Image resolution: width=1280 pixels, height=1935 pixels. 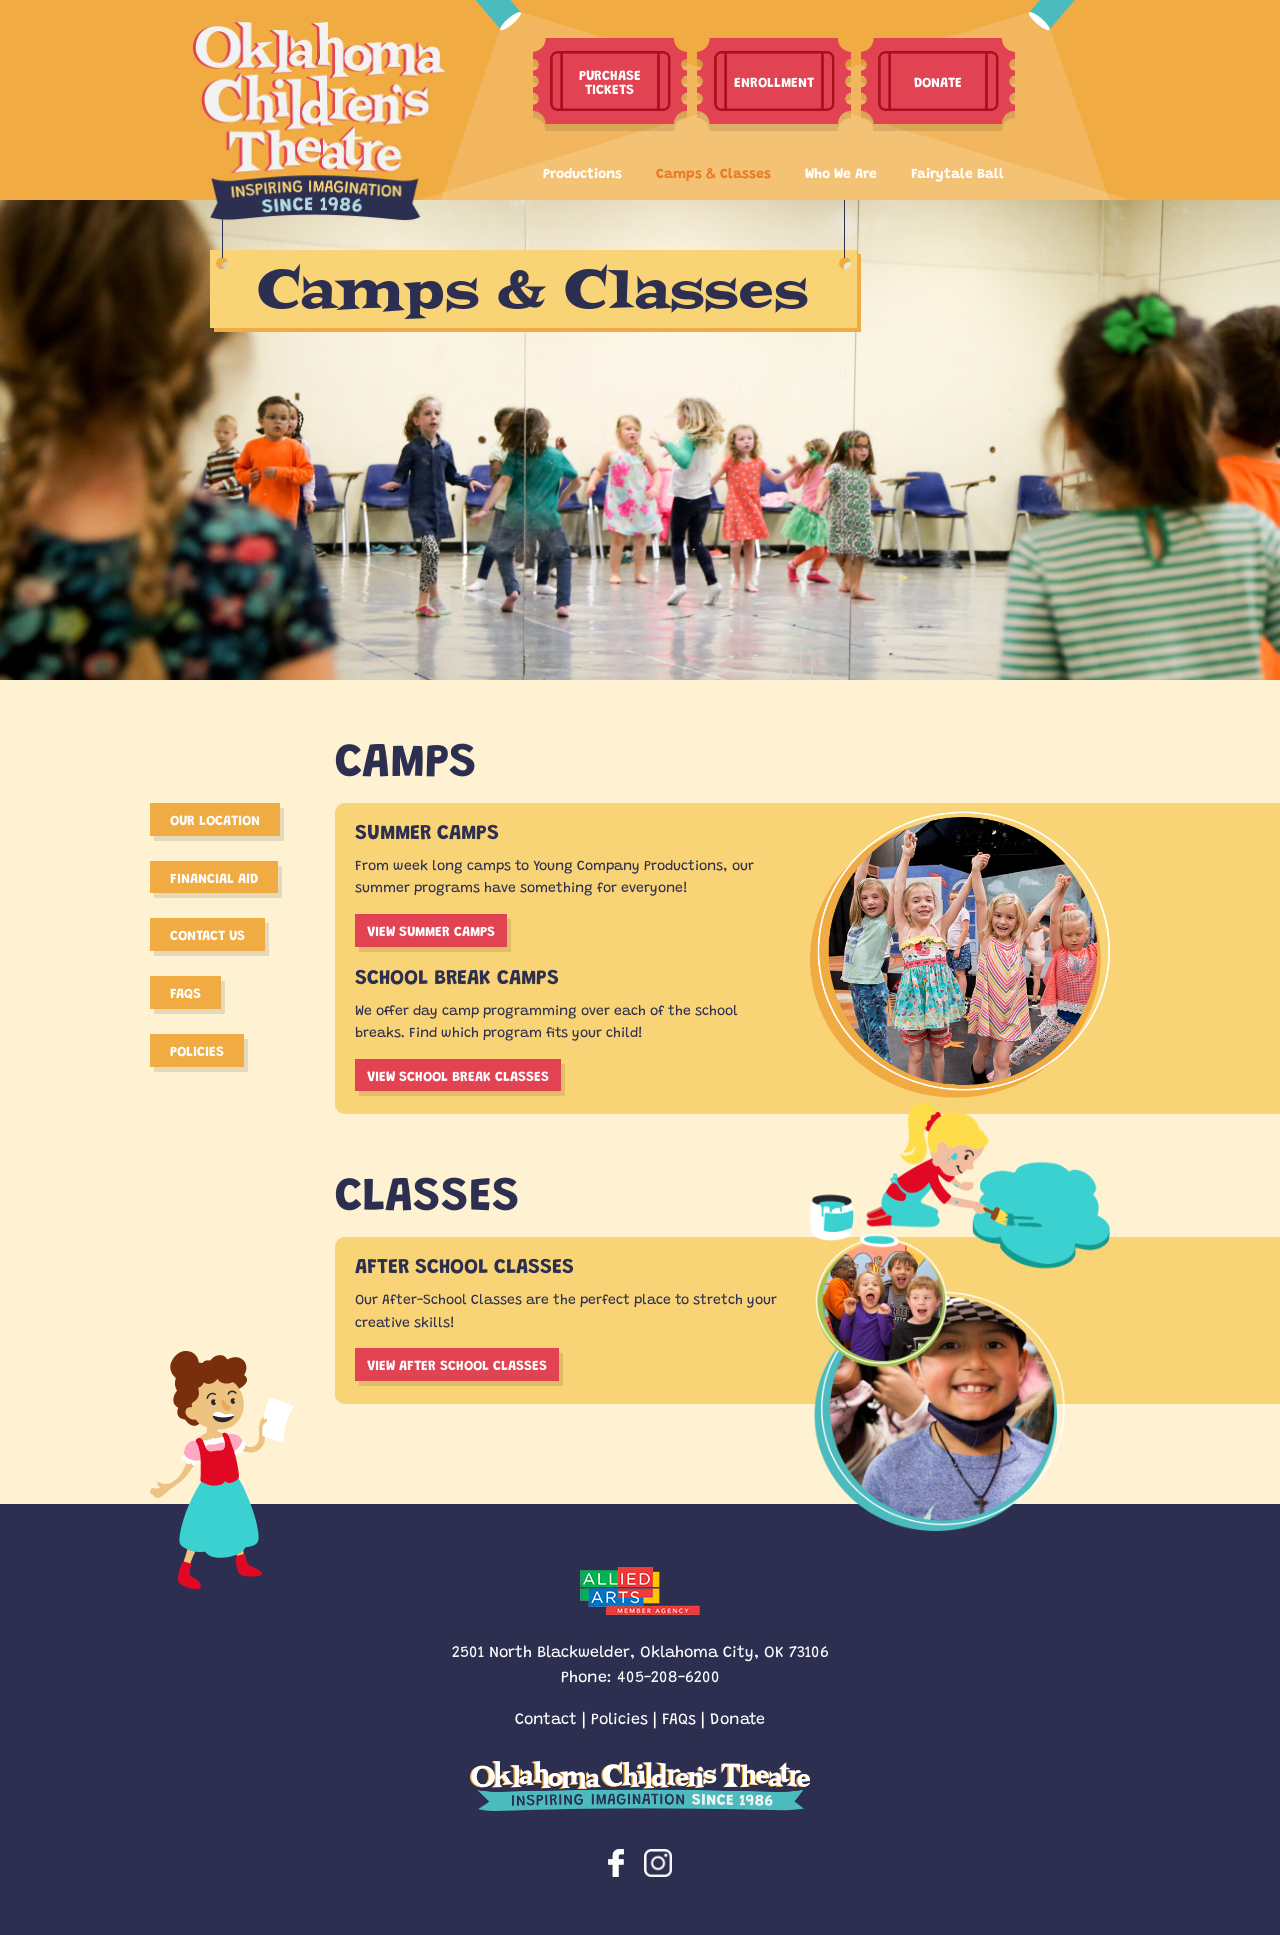 I want to click on View summer camps, so click(x=431, y=930).